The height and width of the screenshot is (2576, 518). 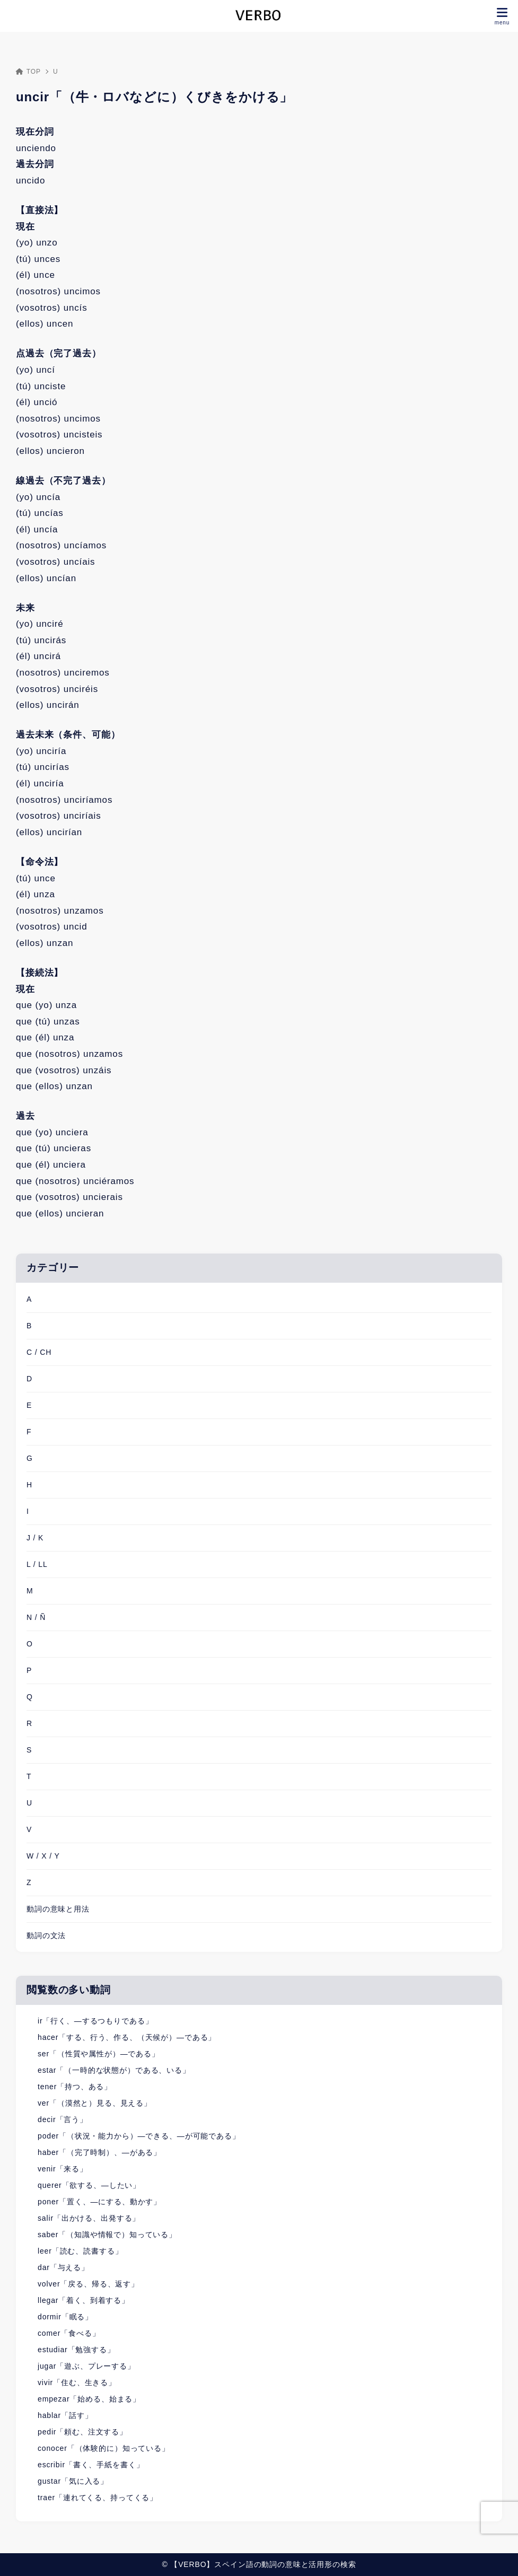 What do you see at coordinates (80, 2251) in the screenshot?
I see `leer「読む、読書する」` at bounding box center [80, 2251].